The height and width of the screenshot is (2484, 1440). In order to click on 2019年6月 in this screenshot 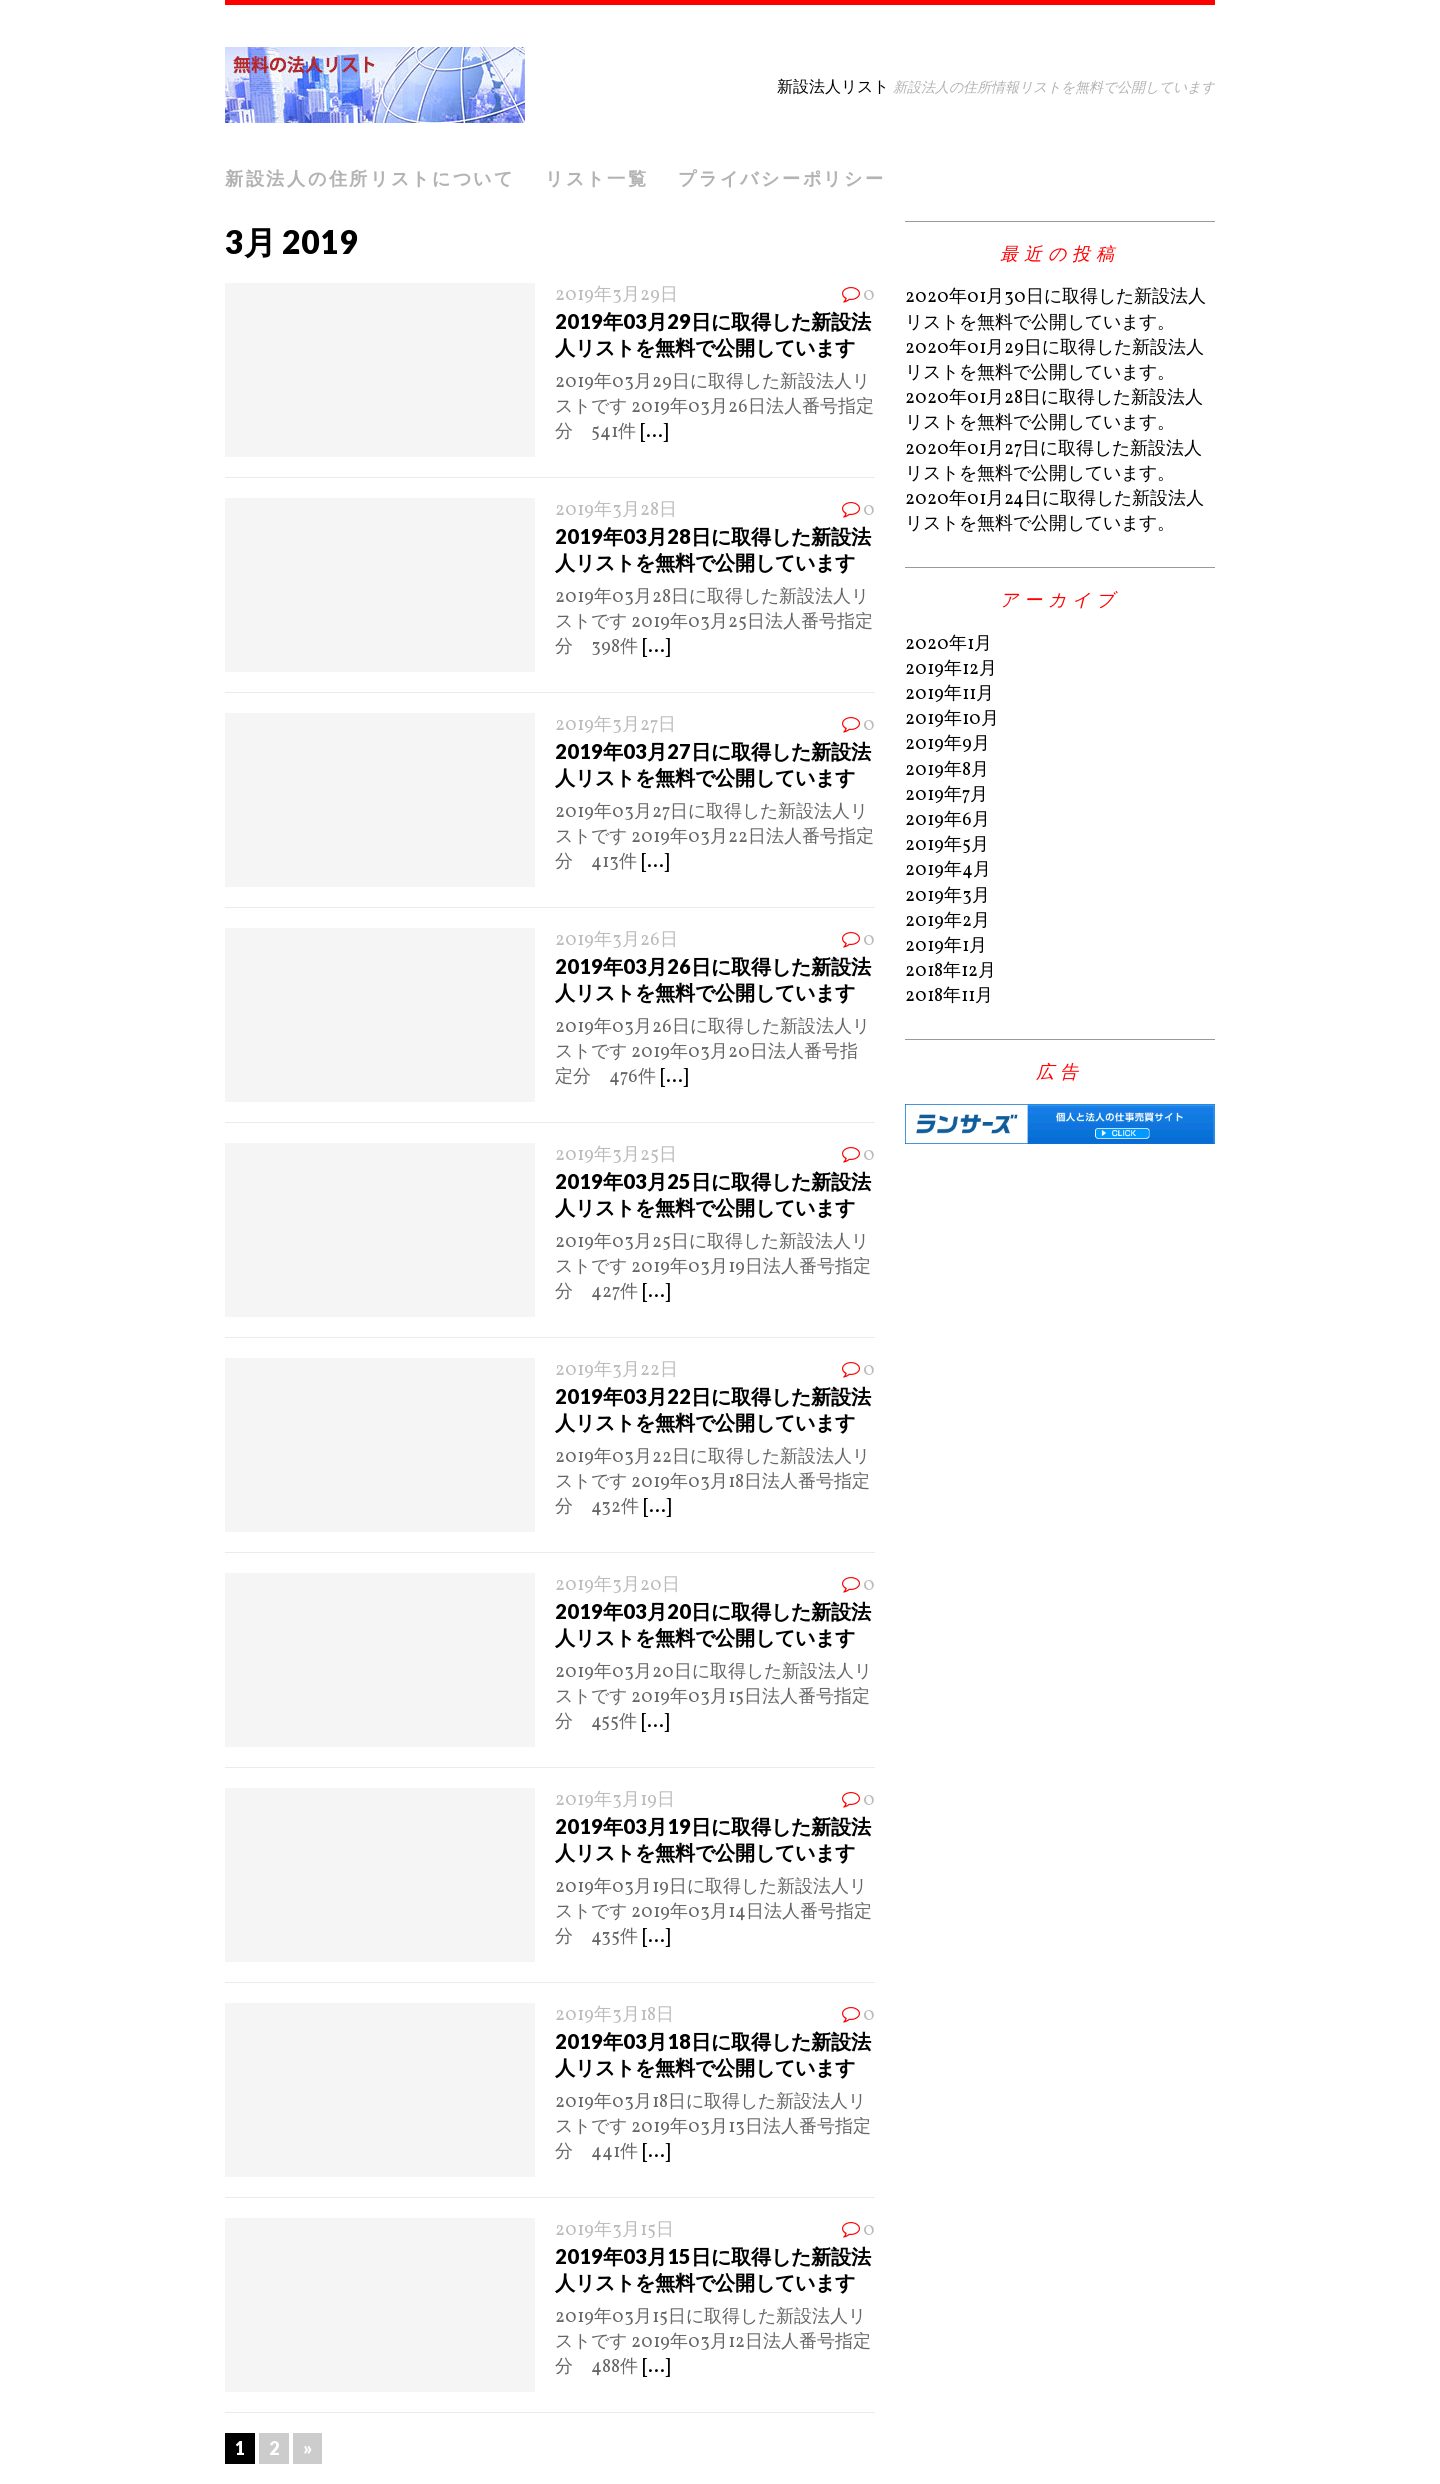, I will do `click(947, 820)`.